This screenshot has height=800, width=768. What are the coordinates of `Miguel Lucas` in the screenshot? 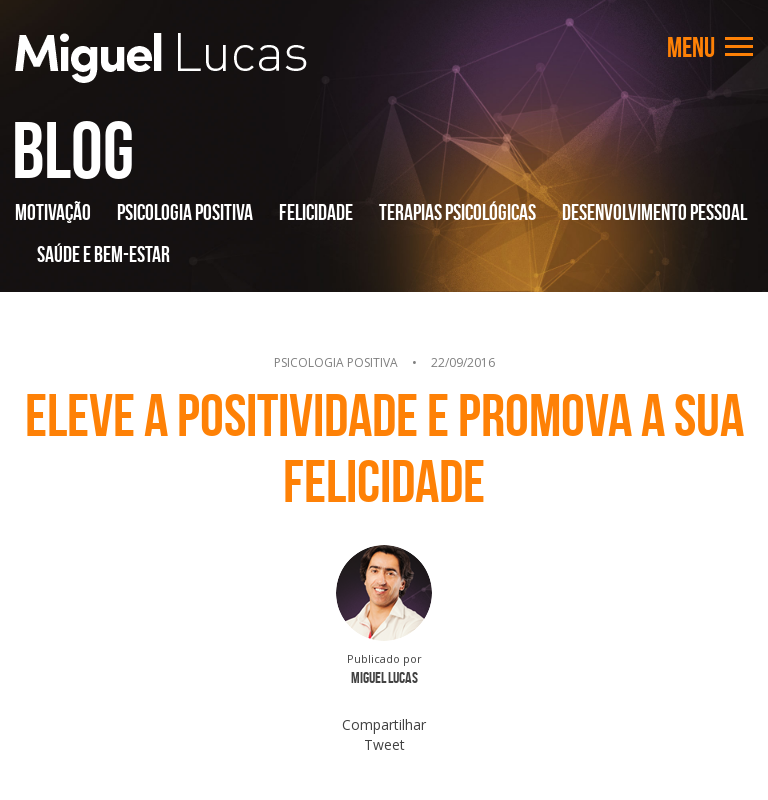 It's located at (161, 58).